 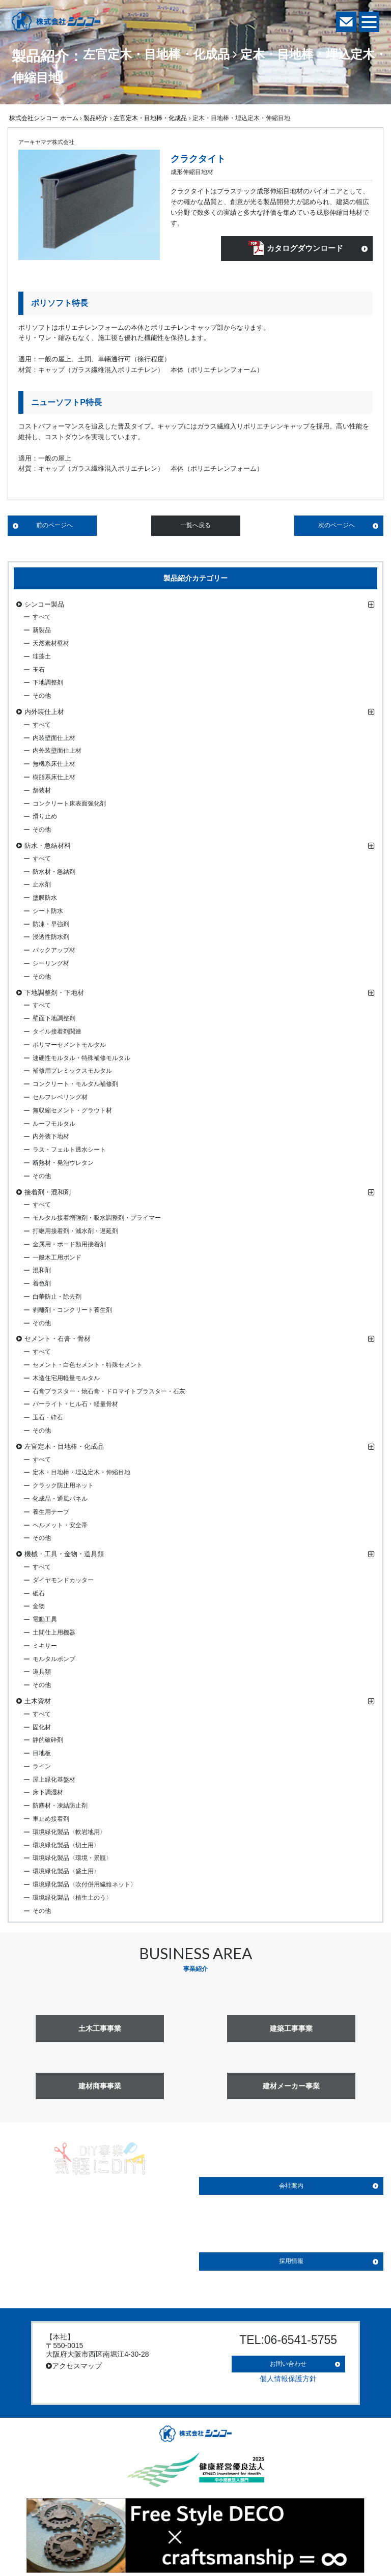 What do you see at coordinates (304, 249) in the screenshot?
I see `カタログダウンロード` at bounding box center [304, 249].